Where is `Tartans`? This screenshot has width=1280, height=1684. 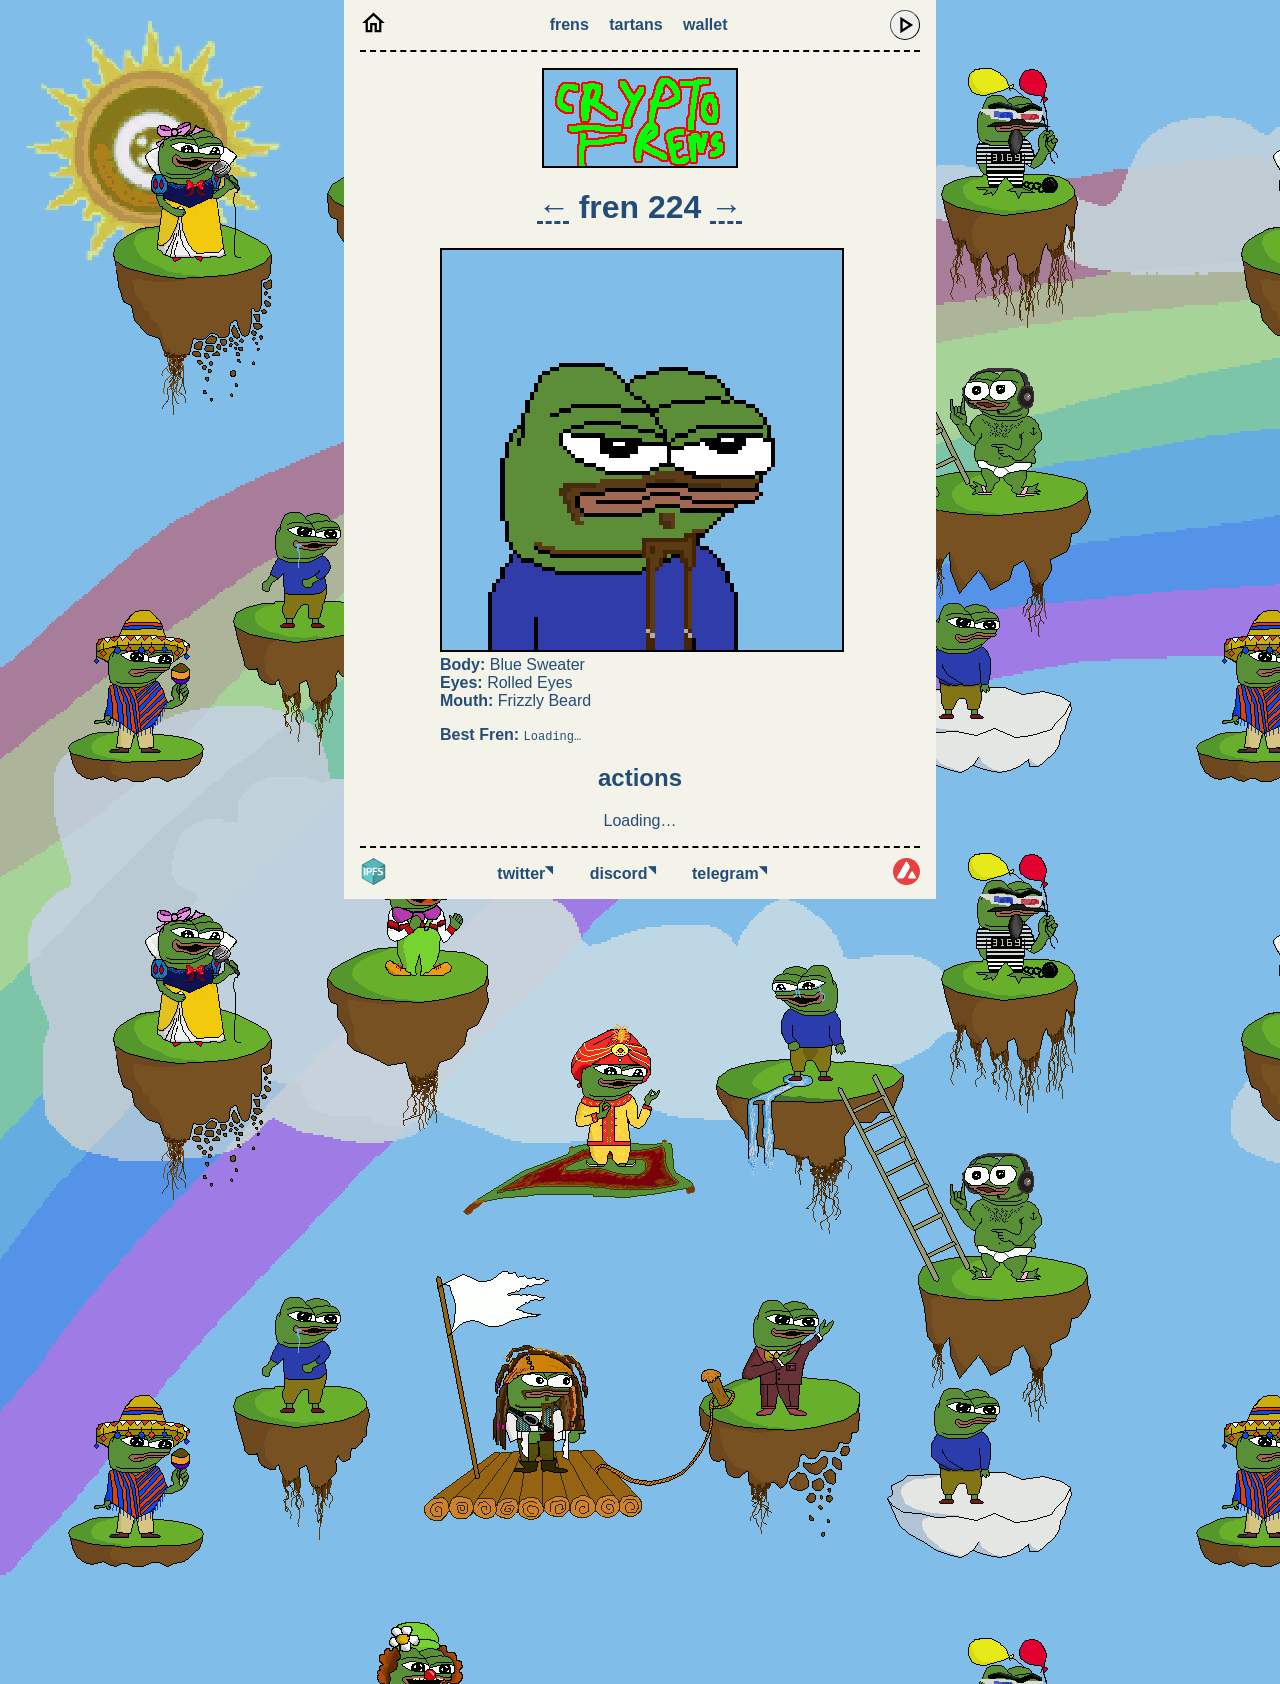 Tartans is located at coordinates (635, 24).